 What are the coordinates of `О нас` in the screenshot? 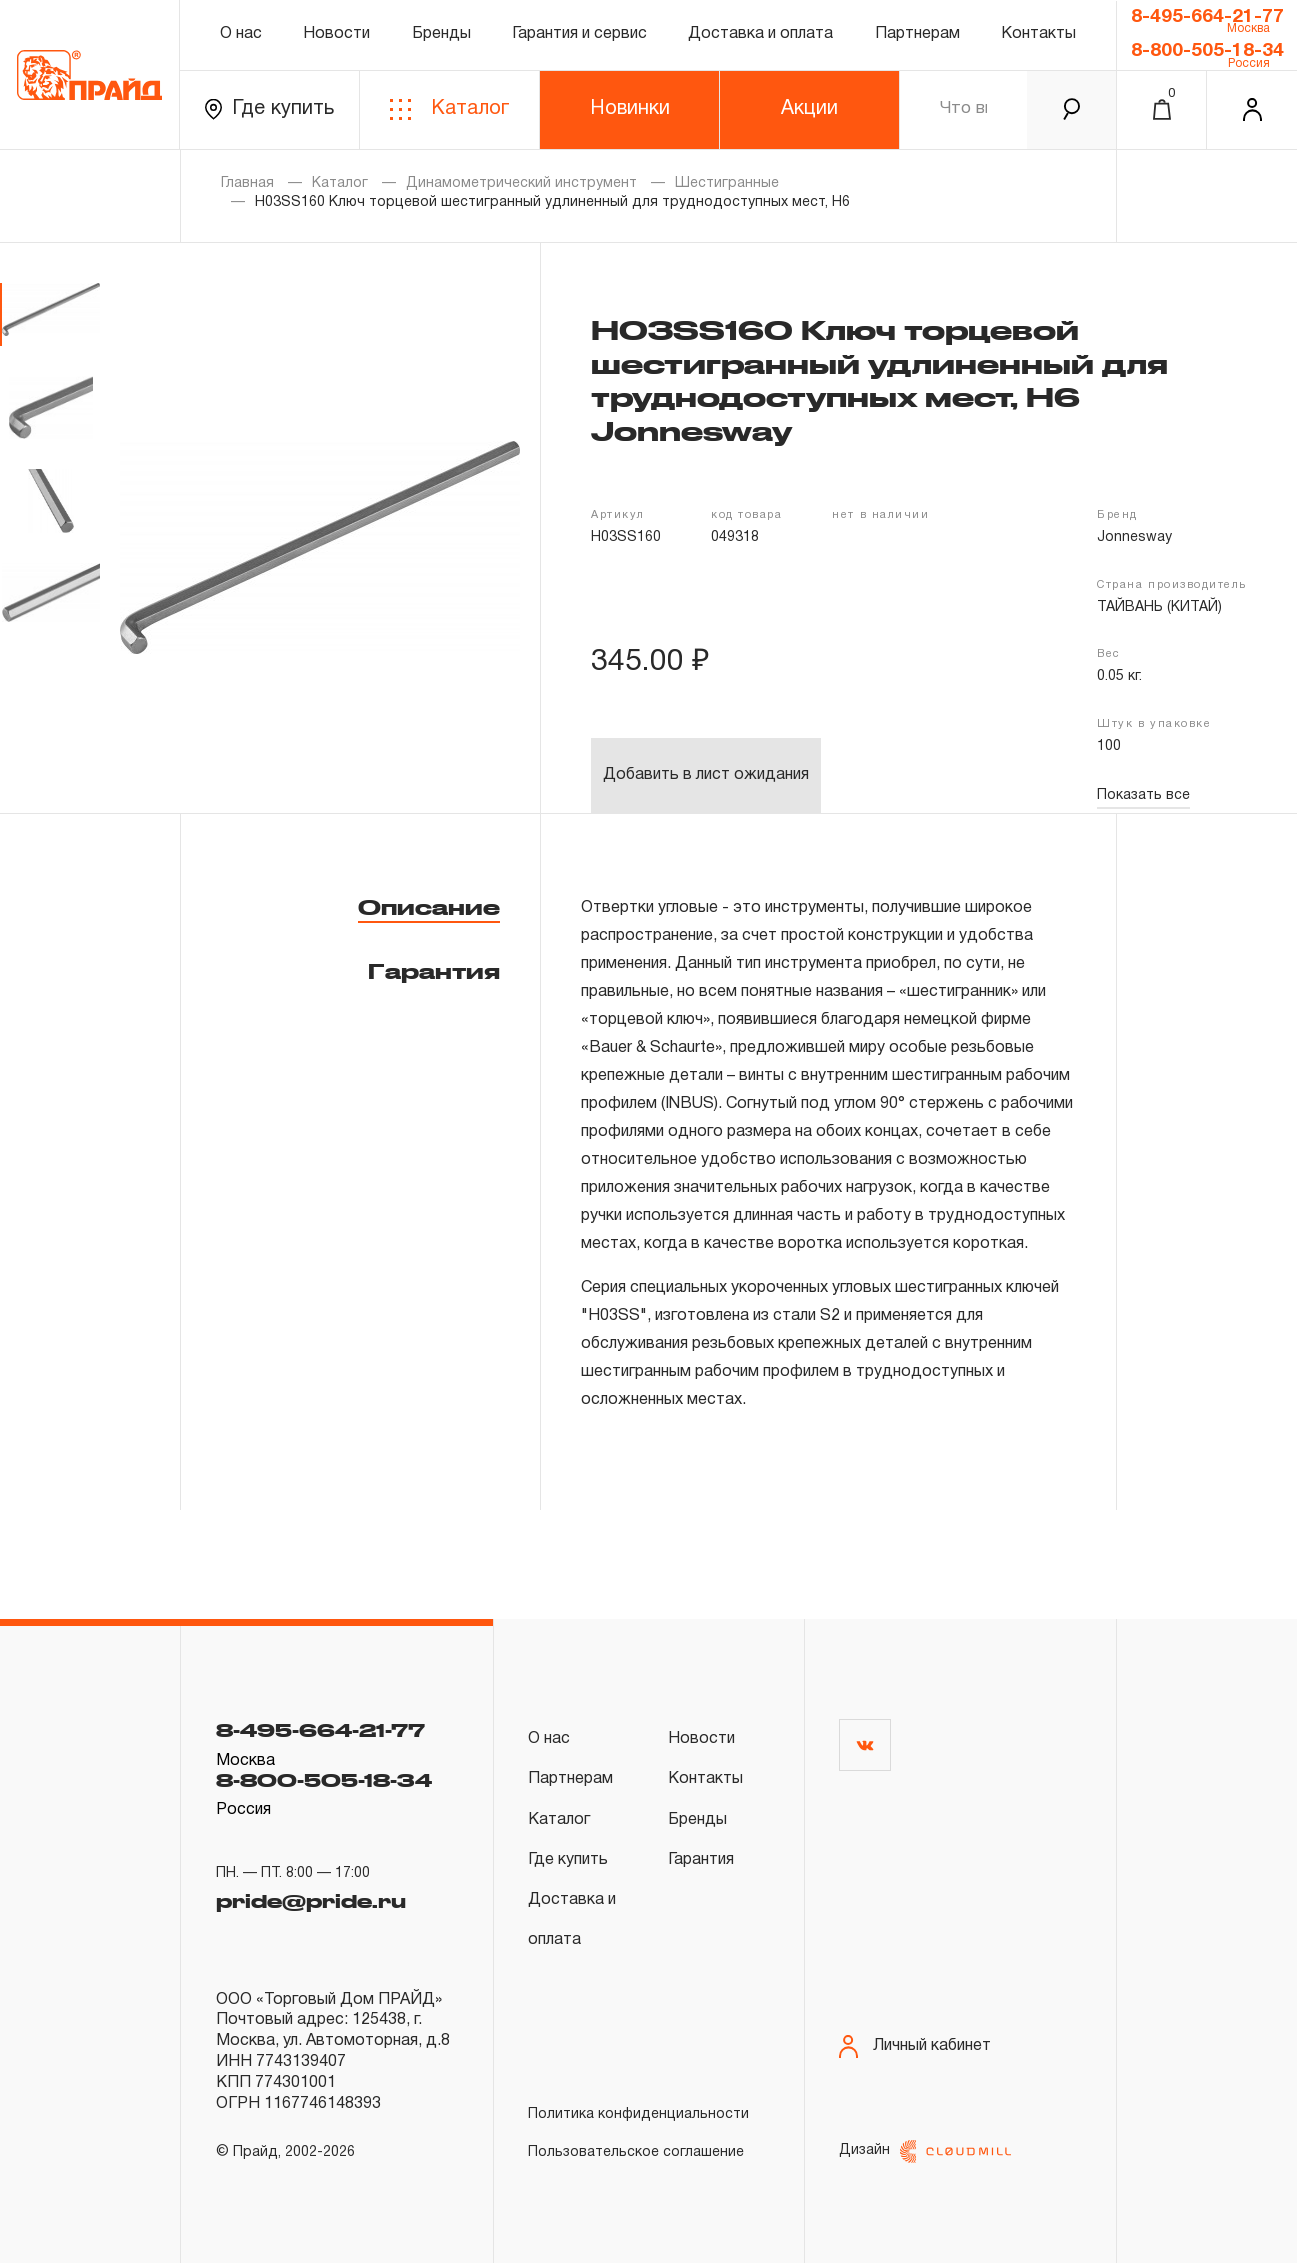 It's located at (241, 34).